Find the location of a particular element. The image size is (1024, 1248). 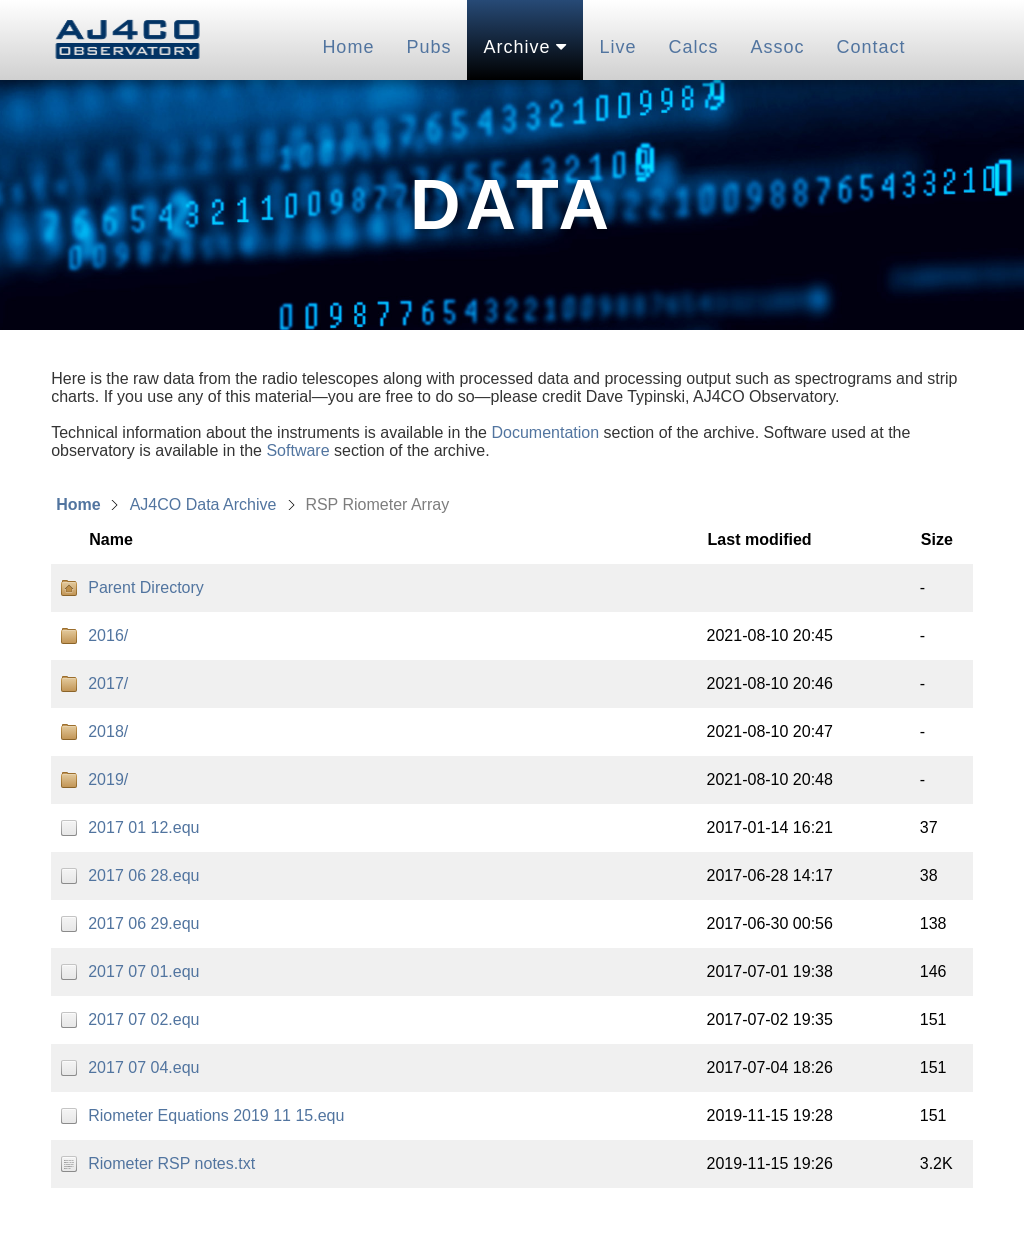

Size is located at coordinates (937, 539).